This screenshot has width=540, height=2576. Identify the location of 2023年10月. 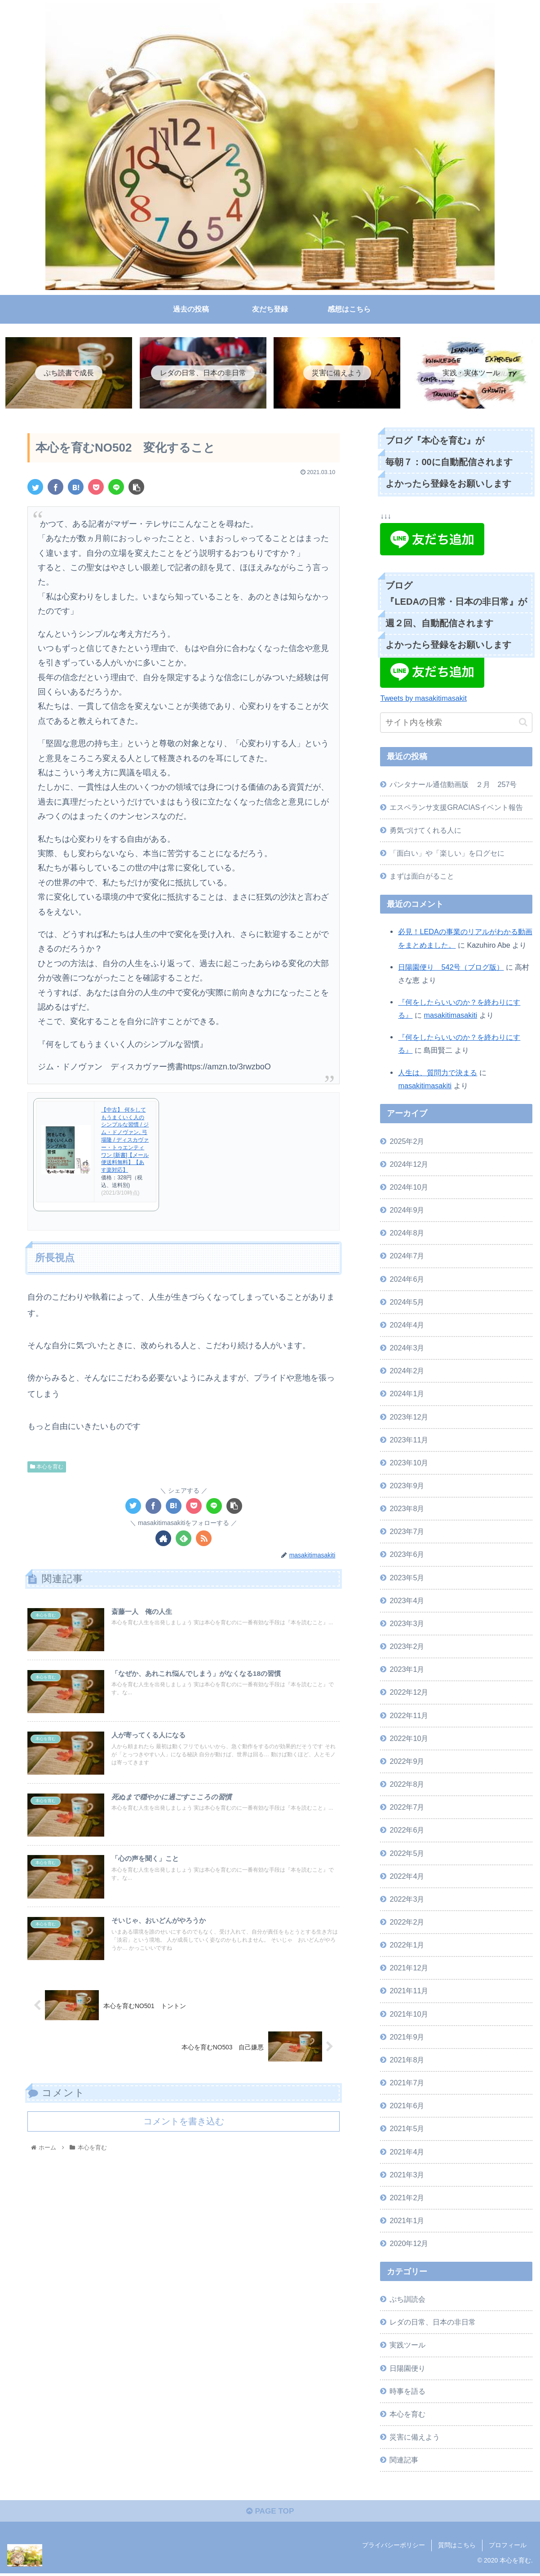
(409, 1463).